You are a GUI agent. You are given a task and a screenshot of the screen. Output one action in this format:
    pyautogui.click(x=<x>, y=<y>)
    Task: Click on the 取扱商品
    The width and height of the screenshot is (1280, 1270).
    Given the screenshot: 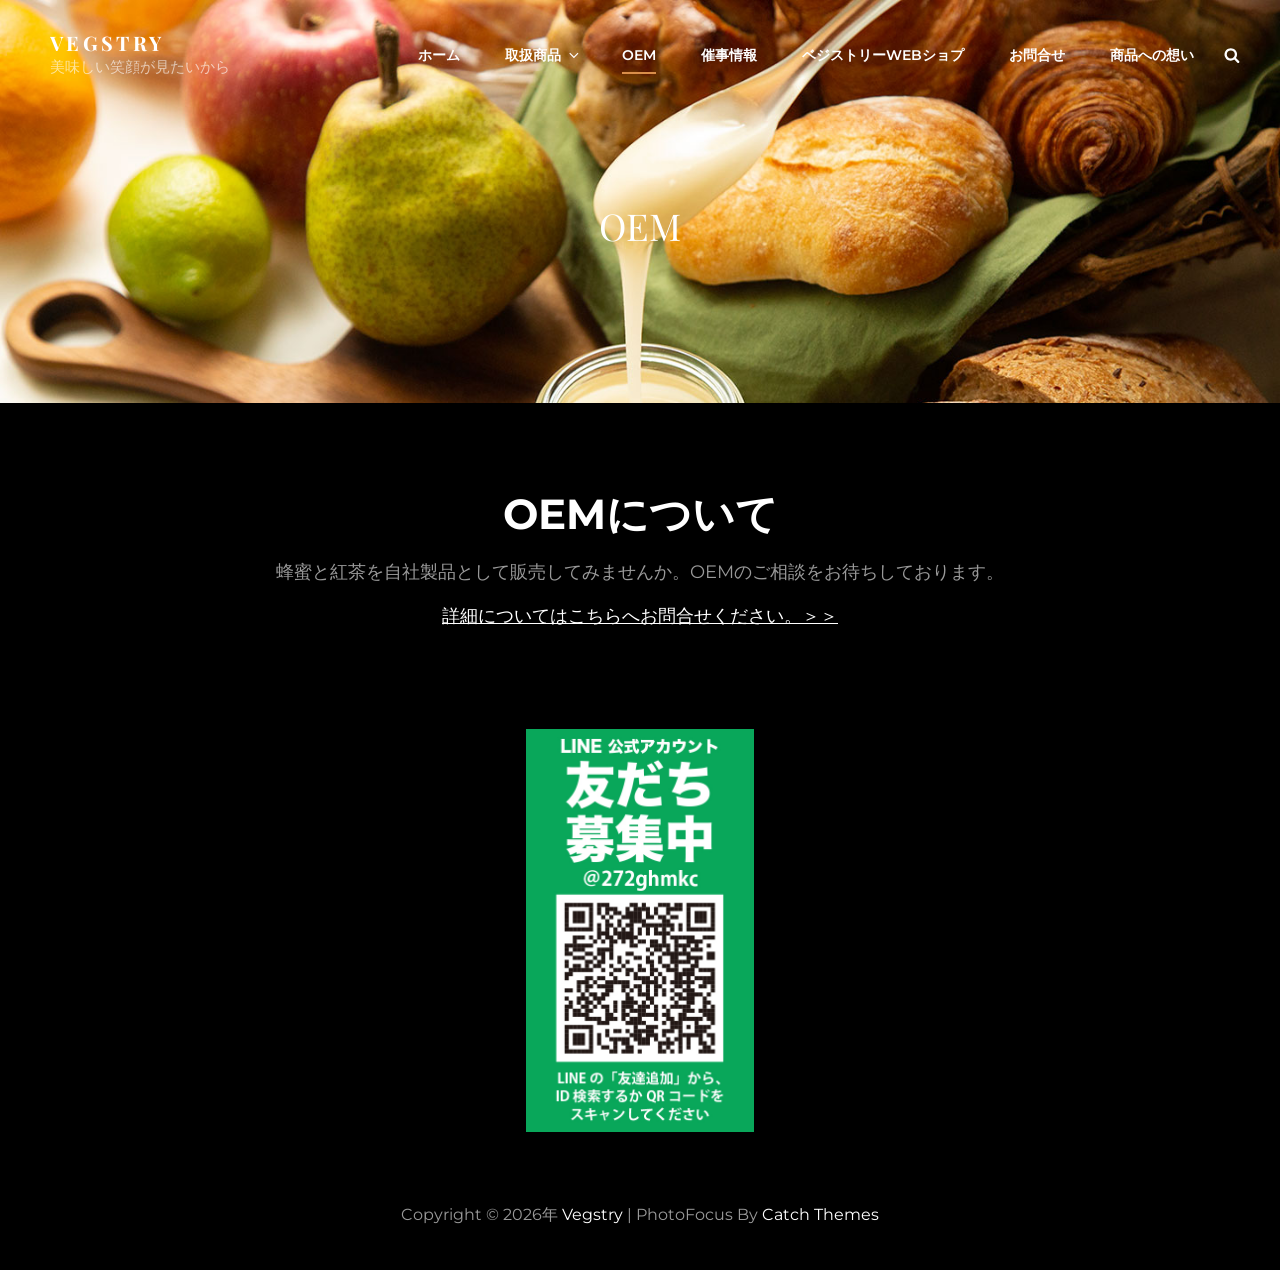 What is the action you would take?
    pyautogui.click(x=543, y=55)
    